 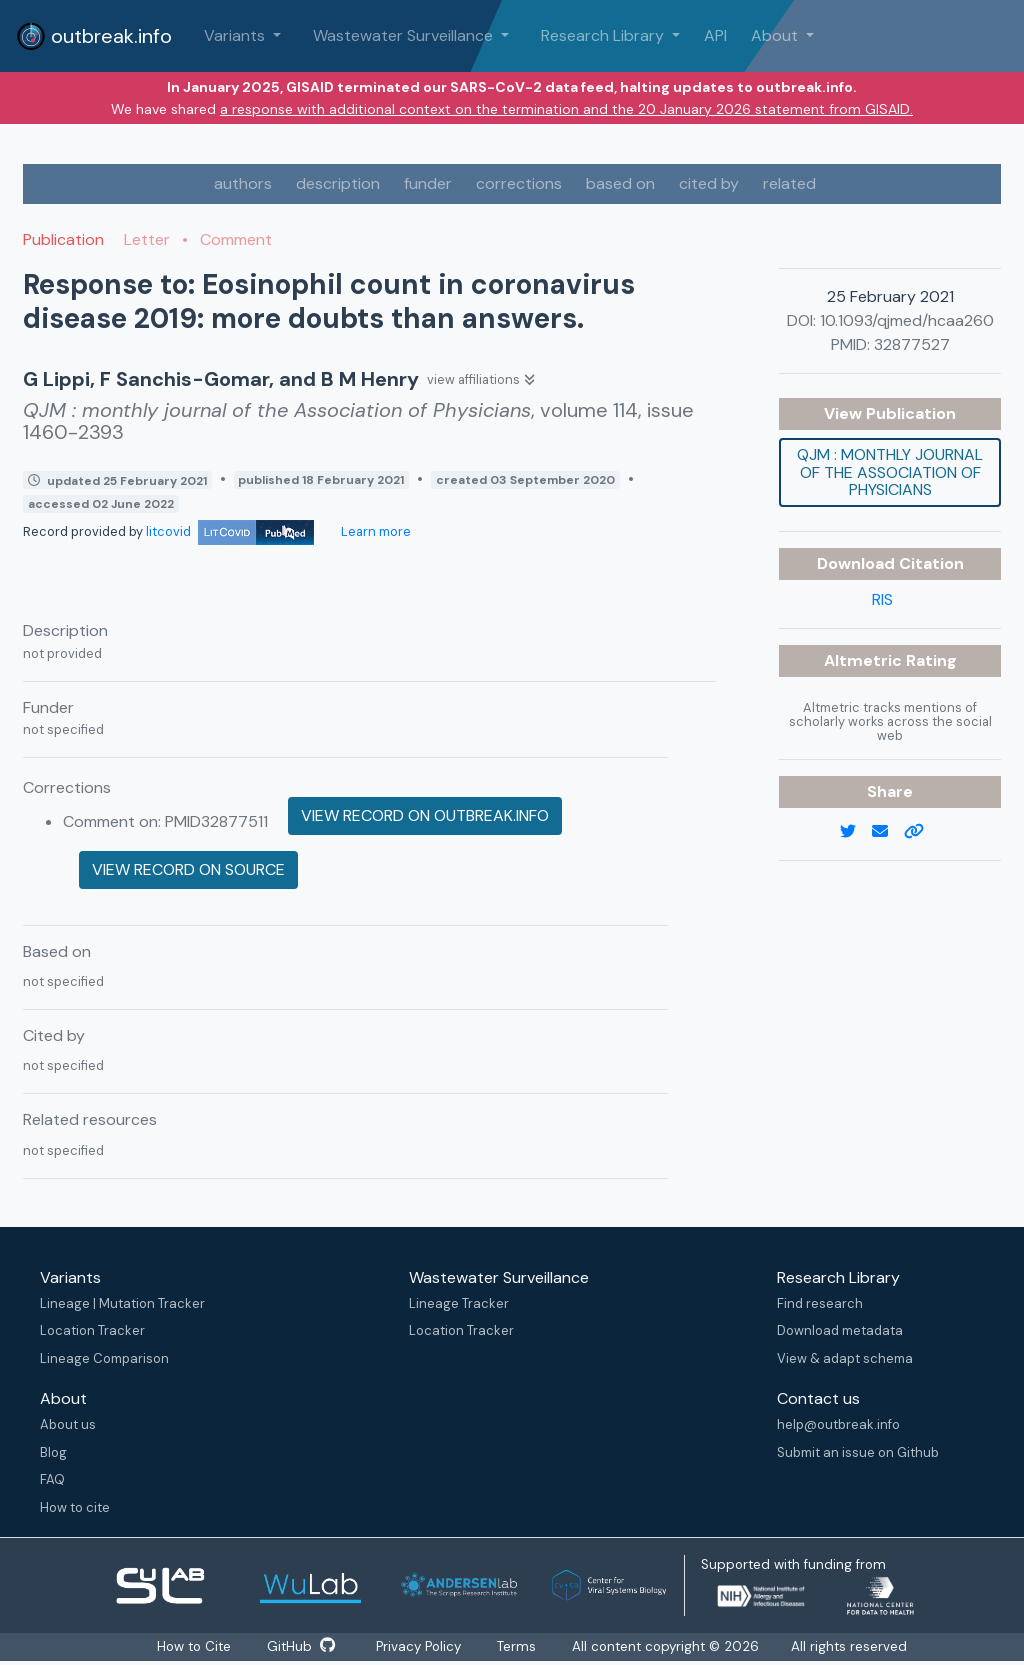 What do you see at coordinates (715, 35) in the screenshot?
I see `API` at bounding box center [715, 35].